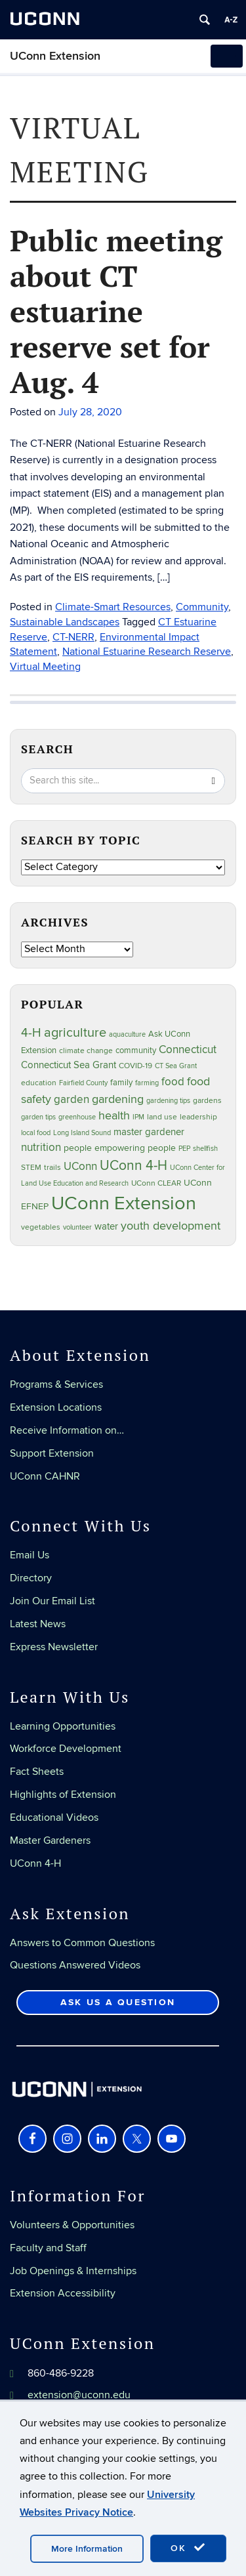  Describe the element at coordinates (188, 2548) in the screenshot. I see `OK [accept cookies]` at that location.